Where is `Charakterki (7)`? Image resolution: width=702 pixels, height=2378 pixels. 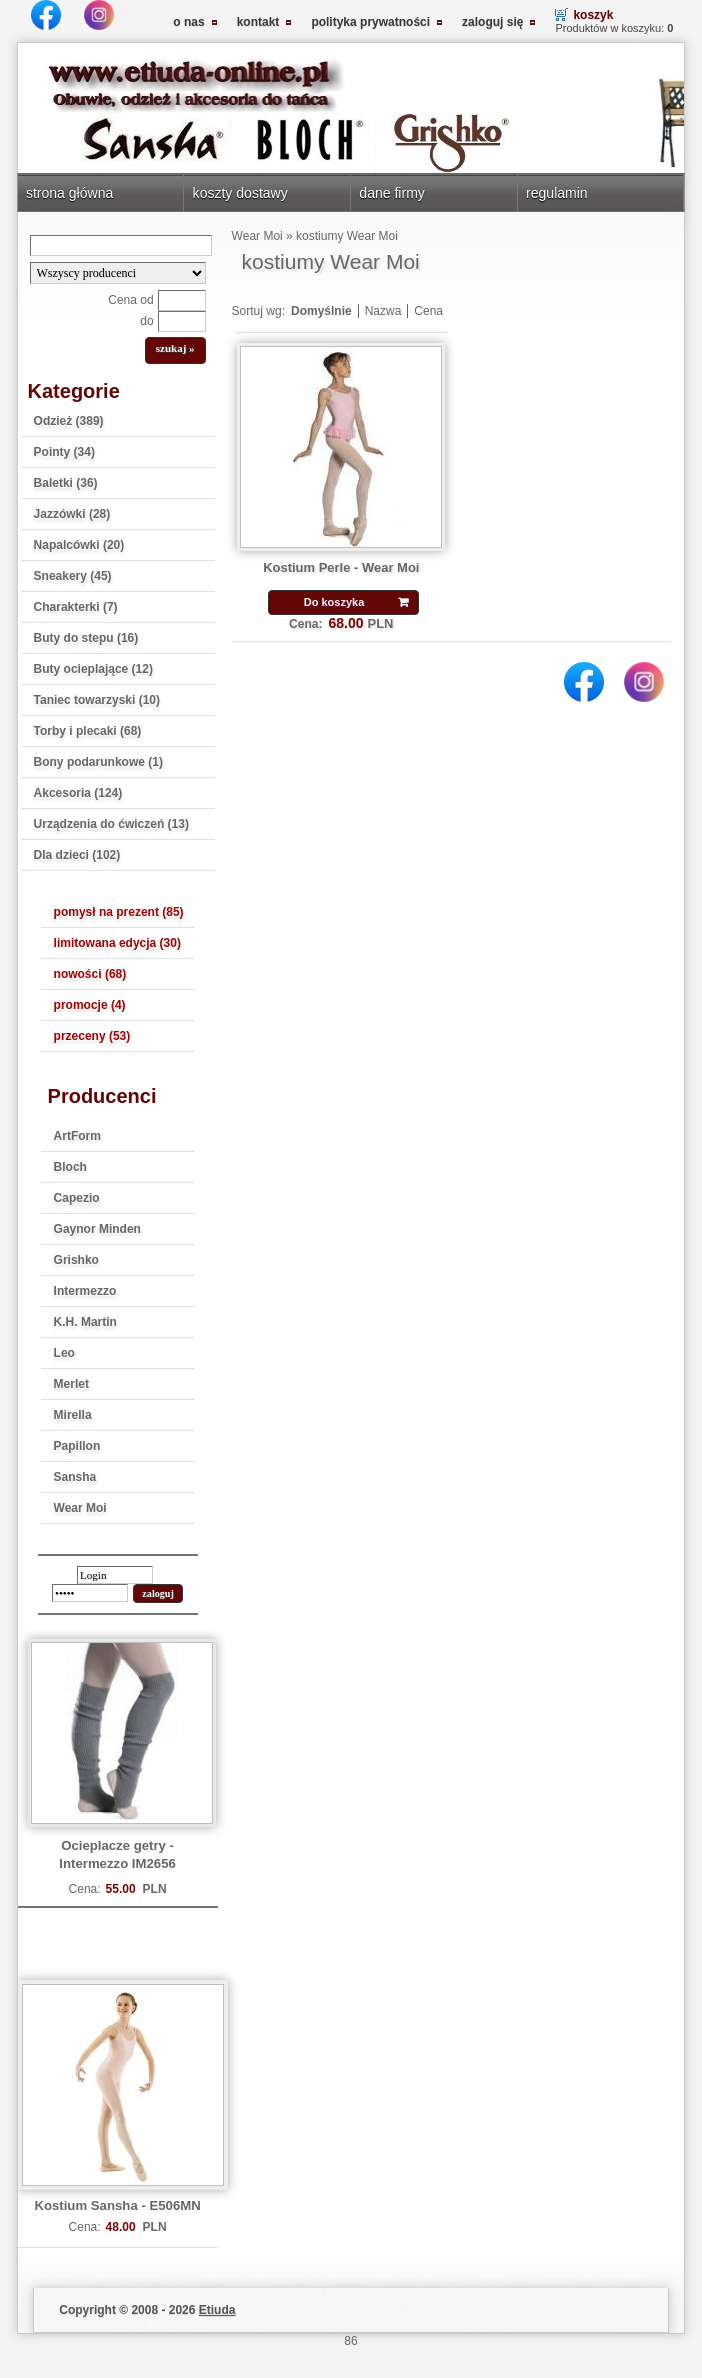 Charakterki (7) is located at coordinates (76, 607).